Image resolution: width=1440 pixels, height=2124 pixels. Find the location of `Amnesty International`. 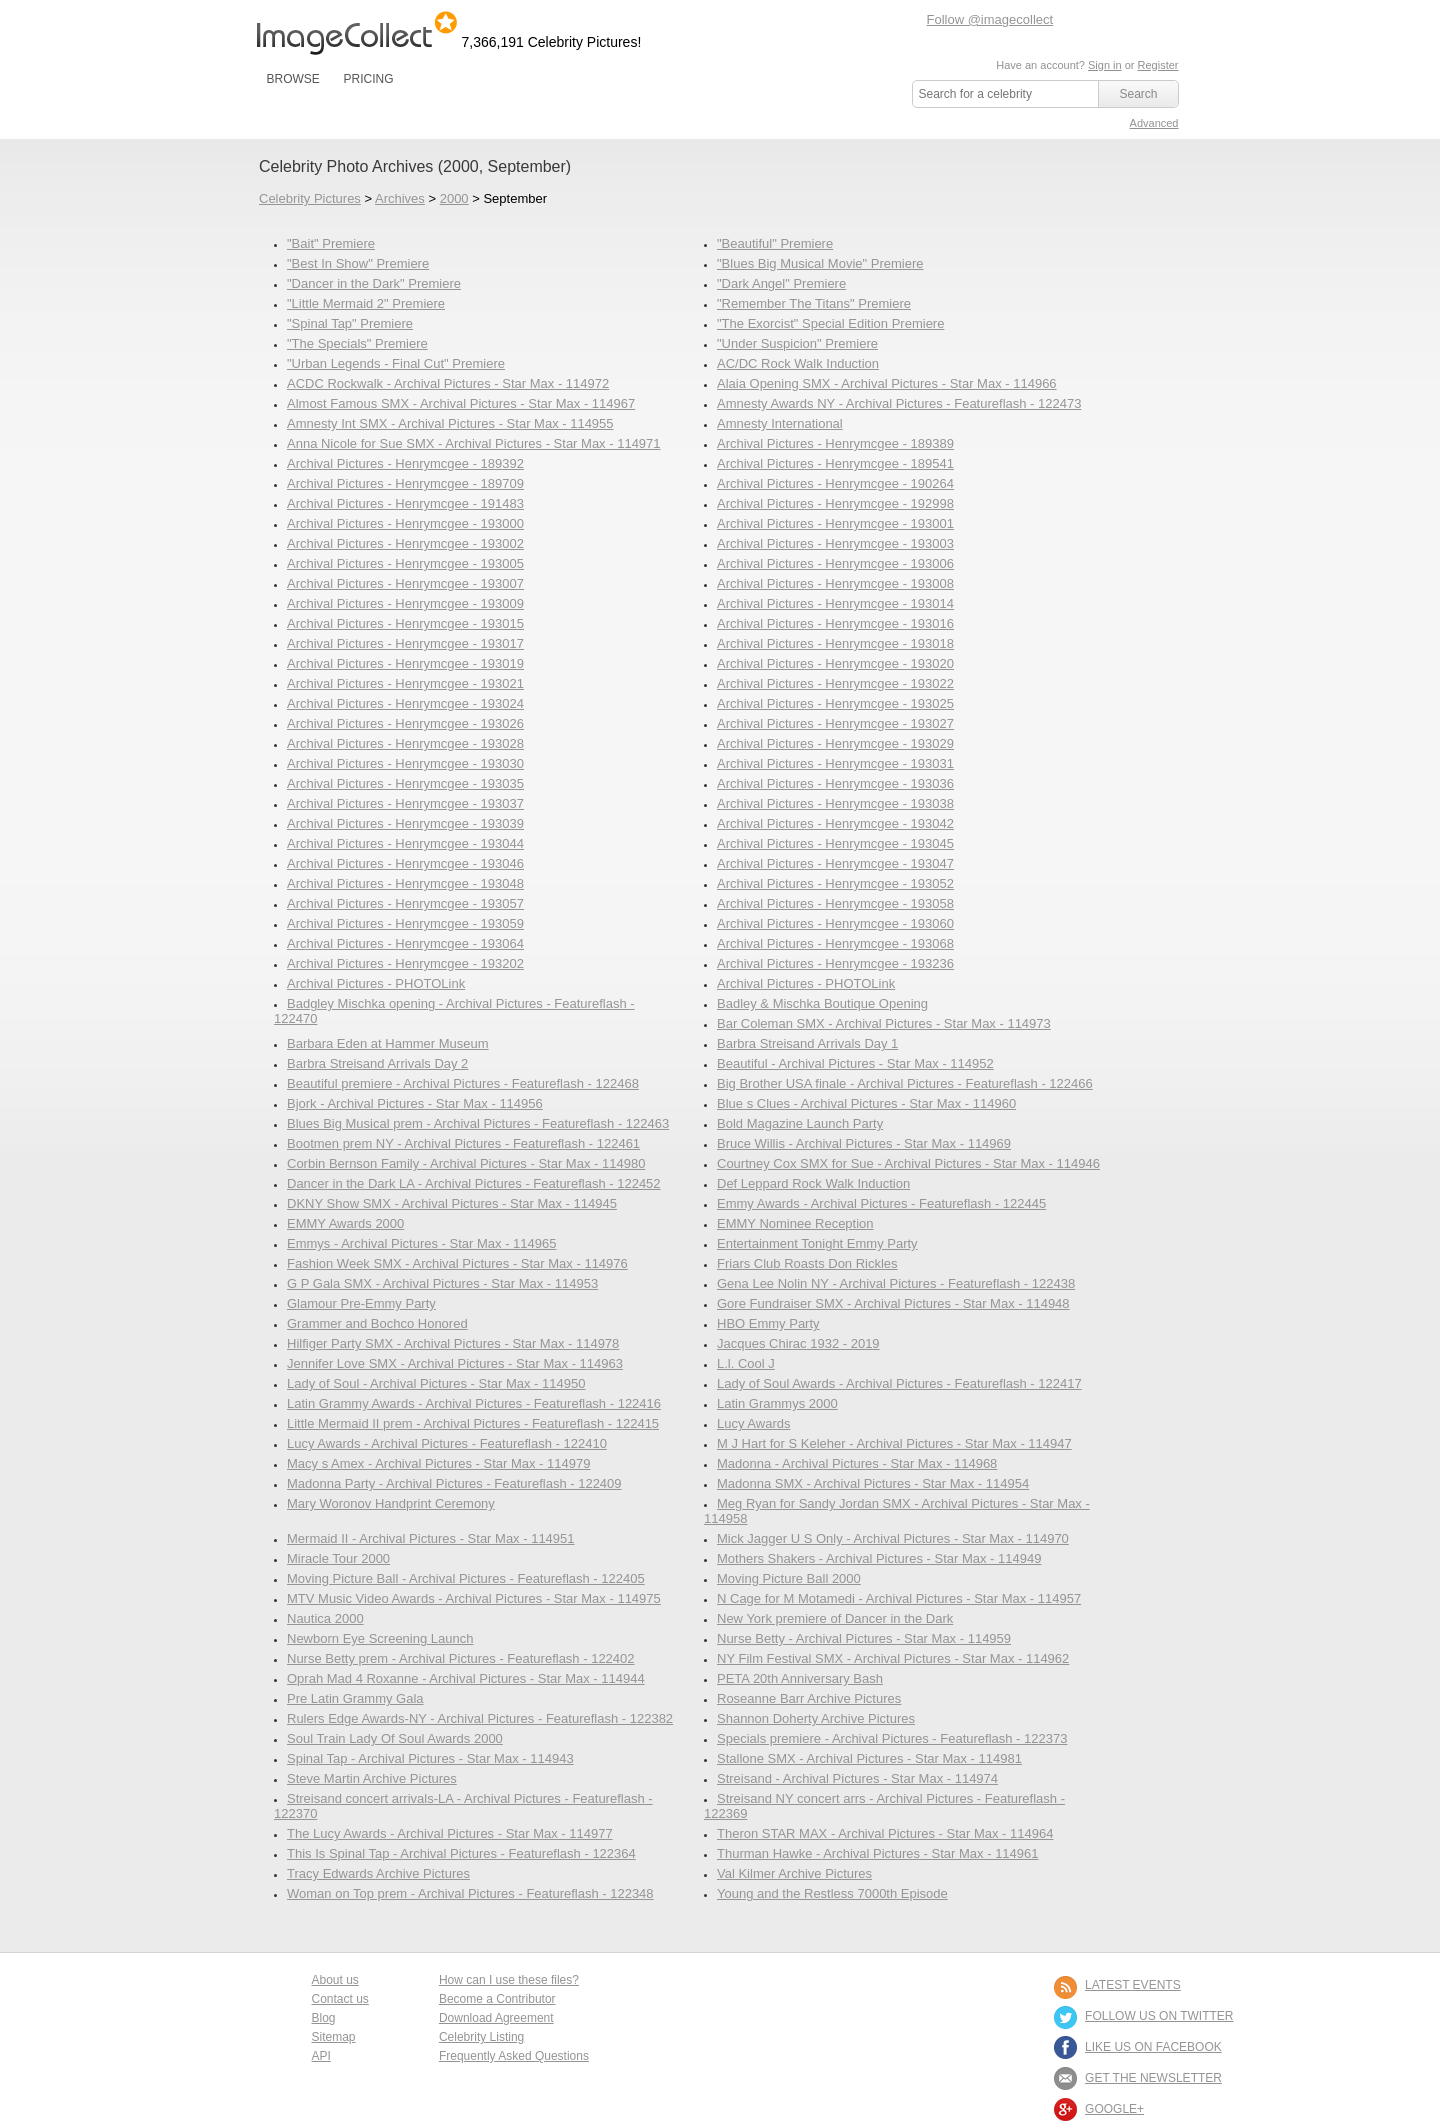

Amnesty International is located at coordinates (780, 423).